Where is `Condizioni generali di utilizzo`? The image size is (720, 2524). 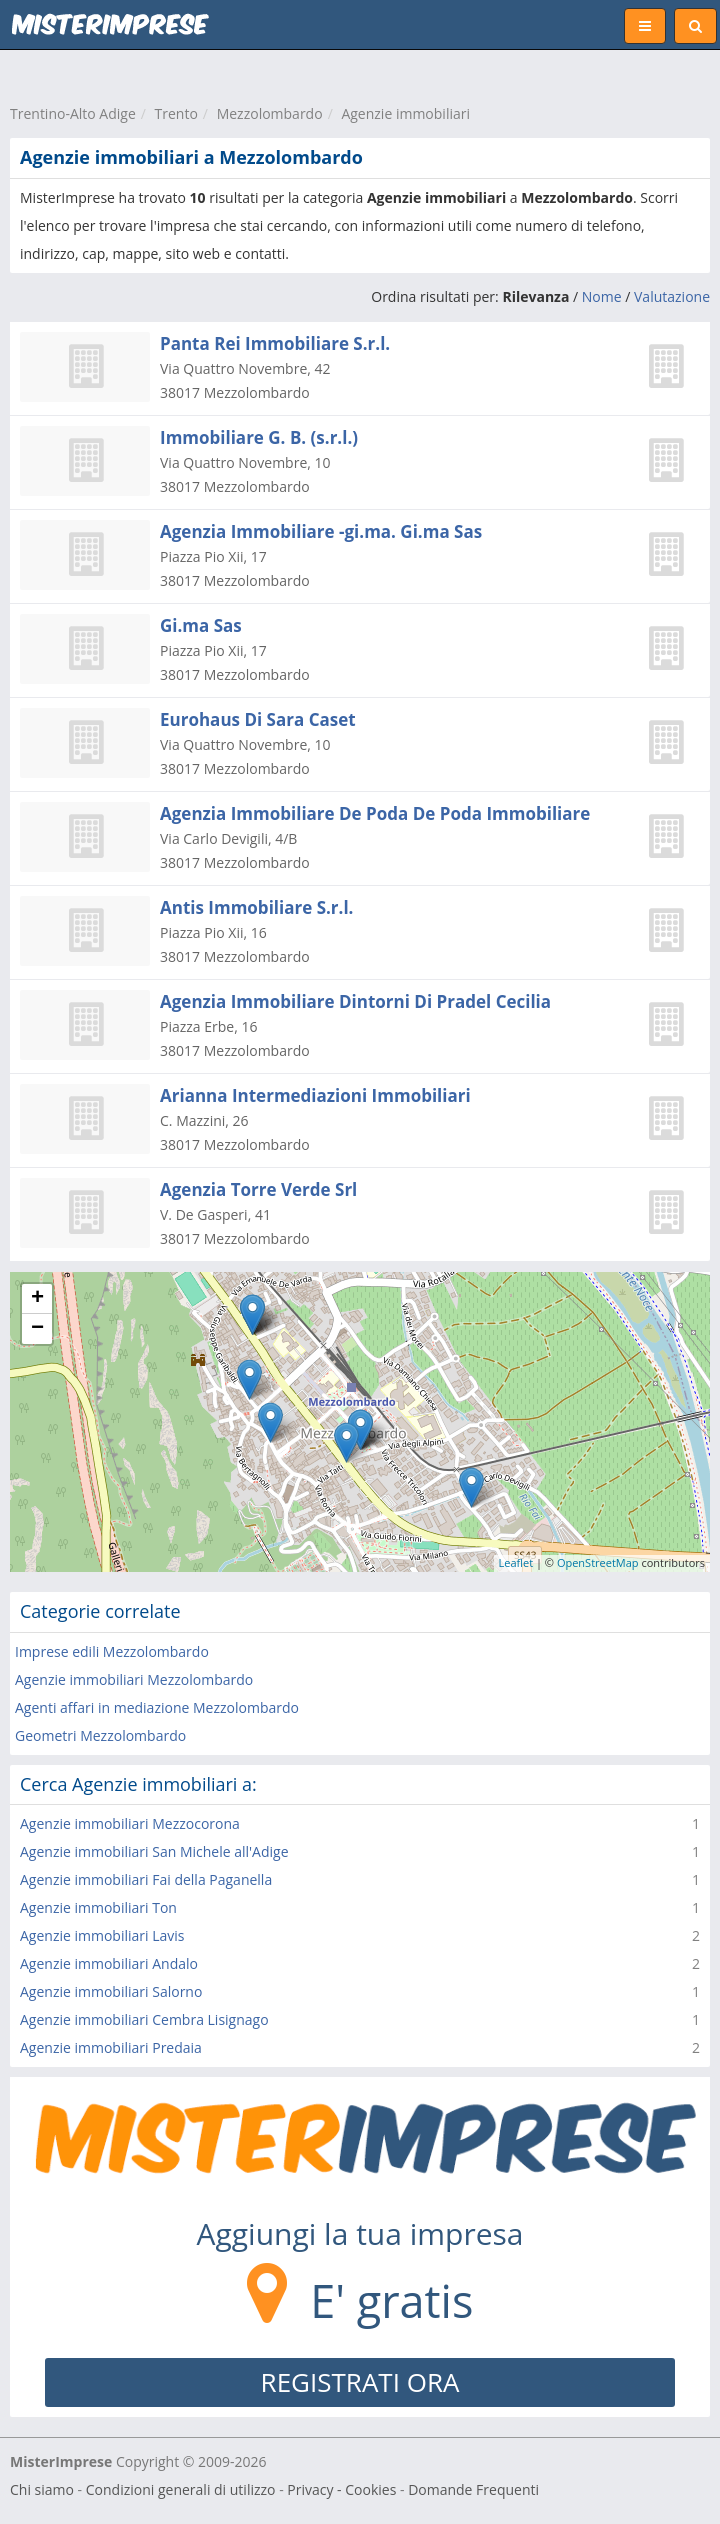
Condizioni generali di utilizzo is located at coordinates (181, 2489).